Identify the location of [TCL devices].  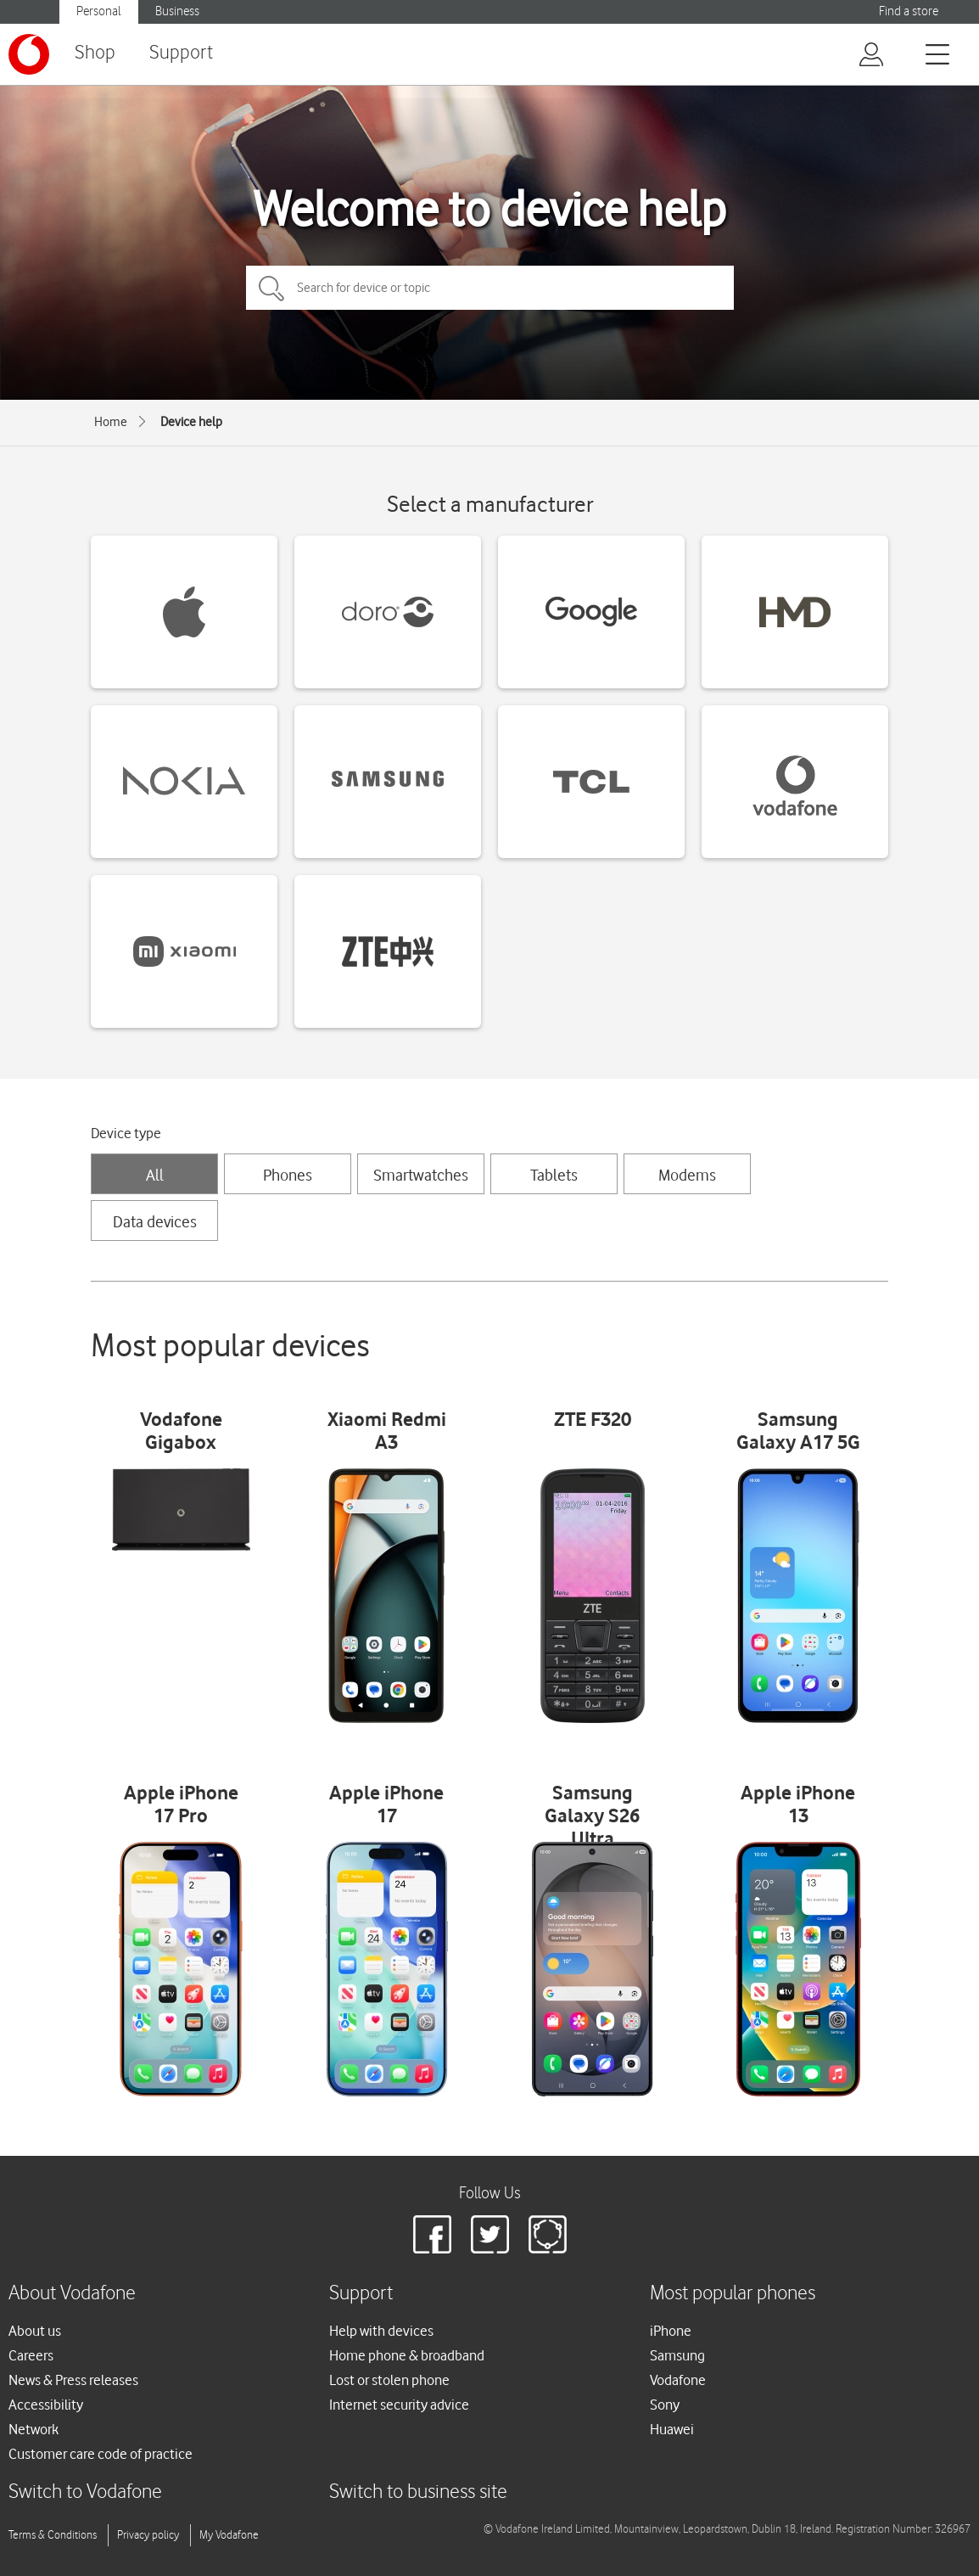
(591, 781).